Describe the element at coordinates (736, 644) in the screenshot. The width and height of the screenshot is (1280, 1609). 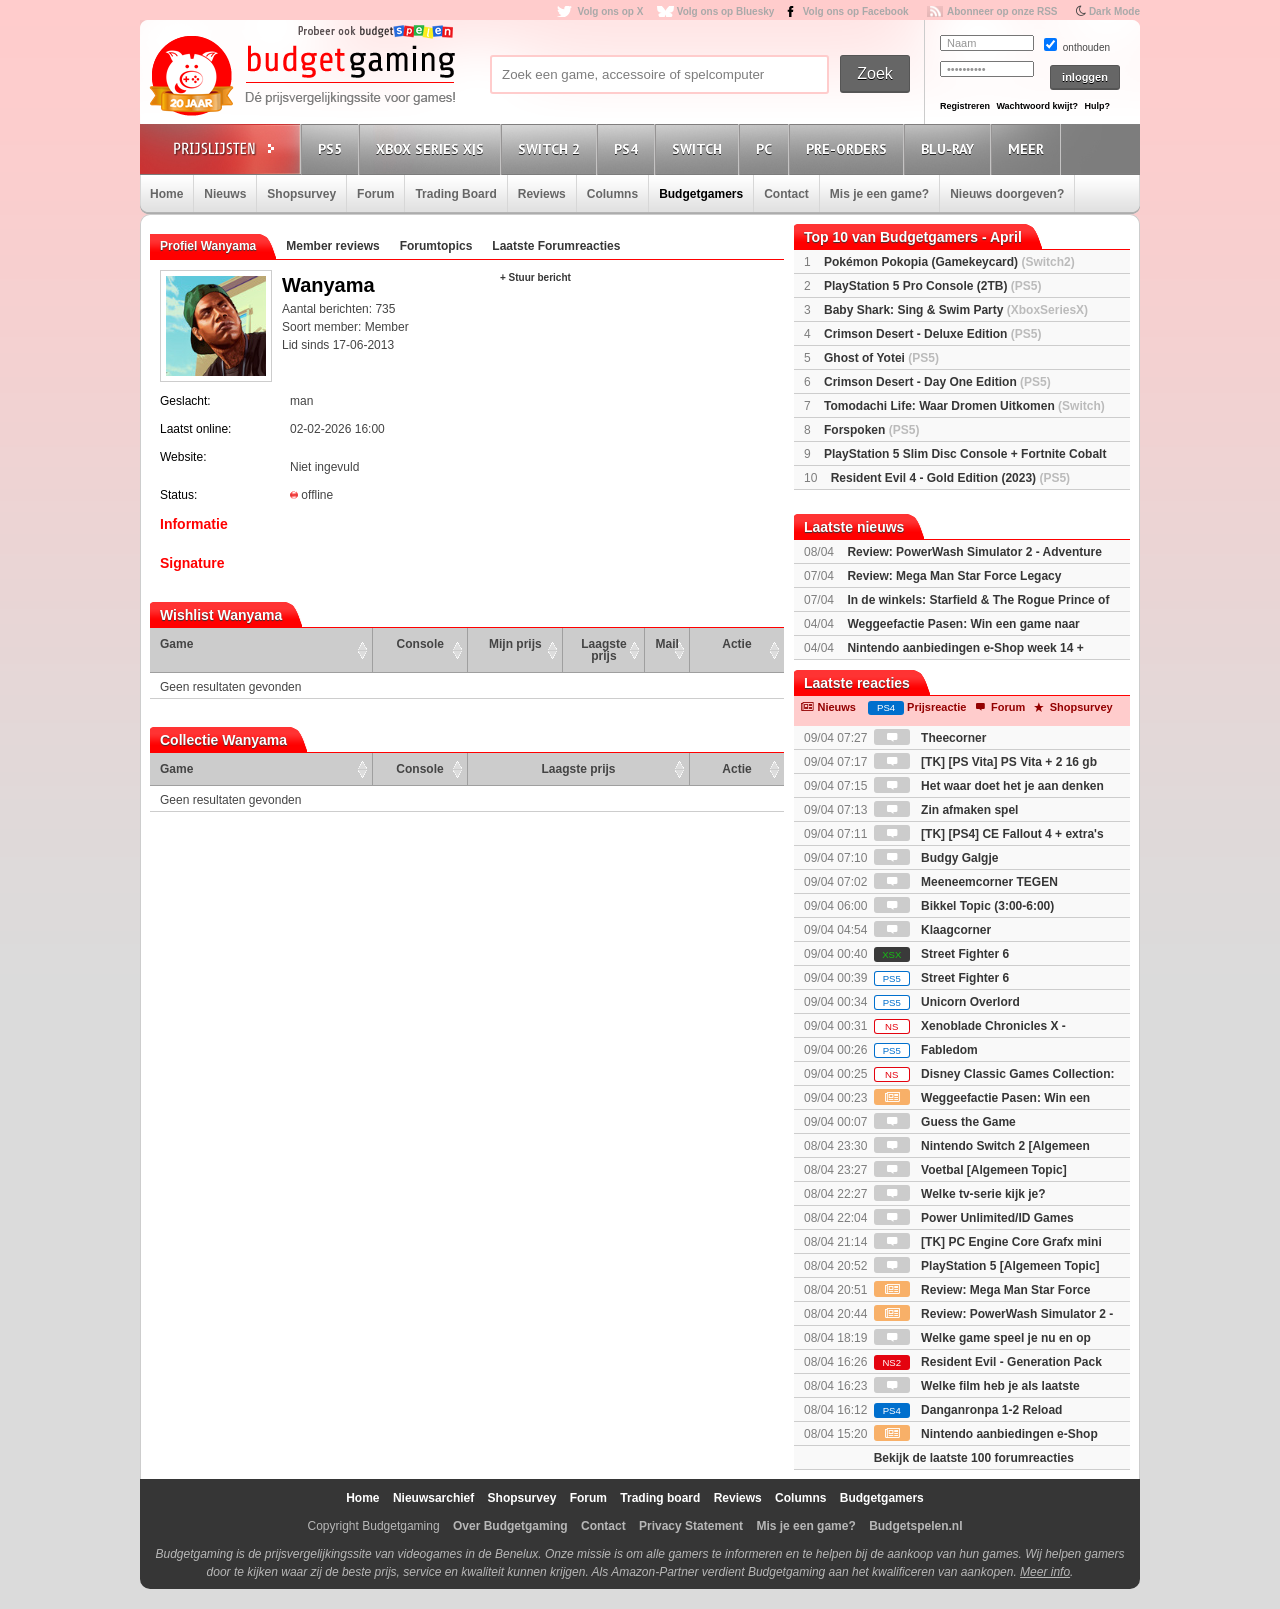
I see `Actie [Actie: activate to sort column ascending]` at that location.